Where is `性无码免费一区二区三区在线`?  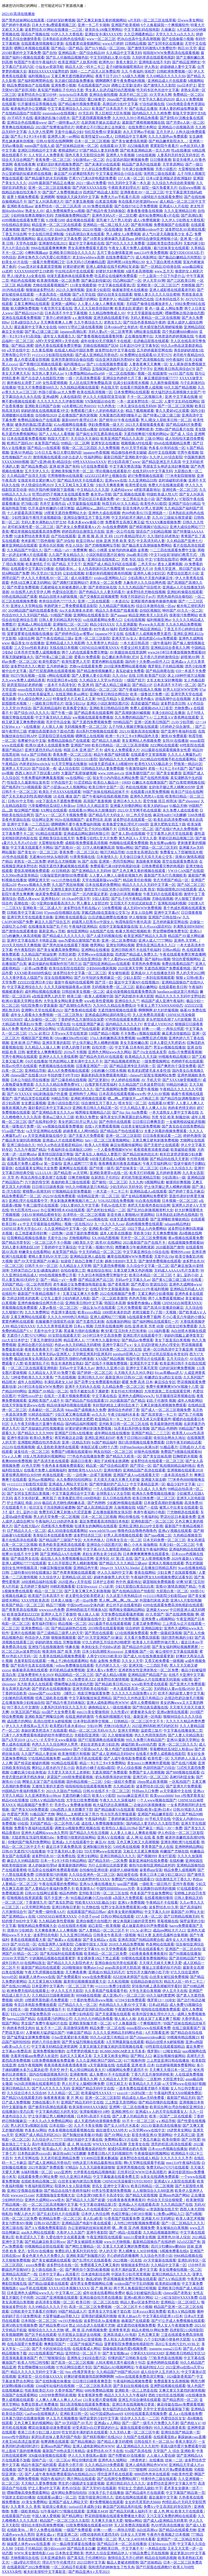
性无码免费一区二区三区在线 is located at coordinates (118, 1349).